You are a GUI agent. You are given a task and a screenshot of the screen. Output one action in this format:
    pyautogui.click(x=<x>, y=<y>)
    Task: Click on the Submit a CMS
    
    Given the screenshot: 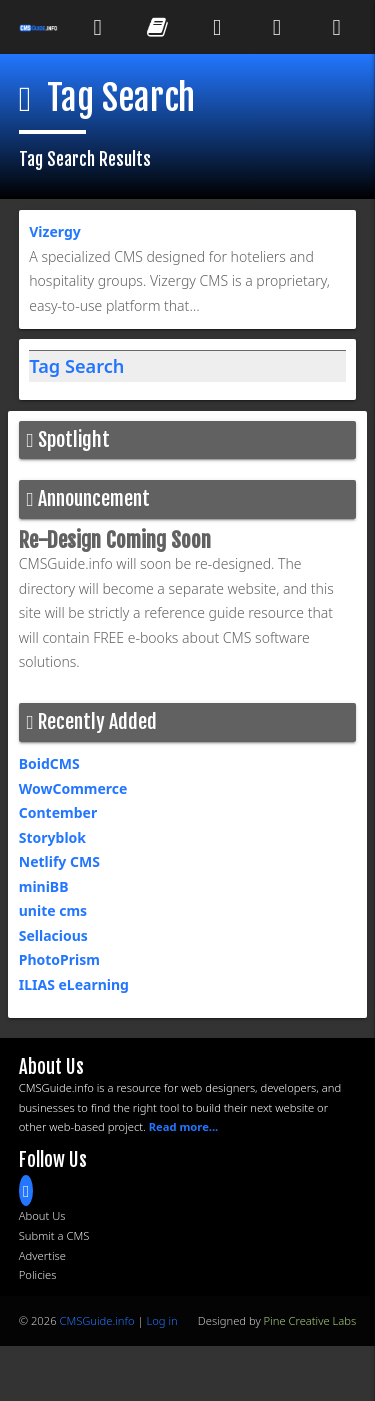 What is the action you would take?
    pyautogui.click(x=54, y=1235)
    